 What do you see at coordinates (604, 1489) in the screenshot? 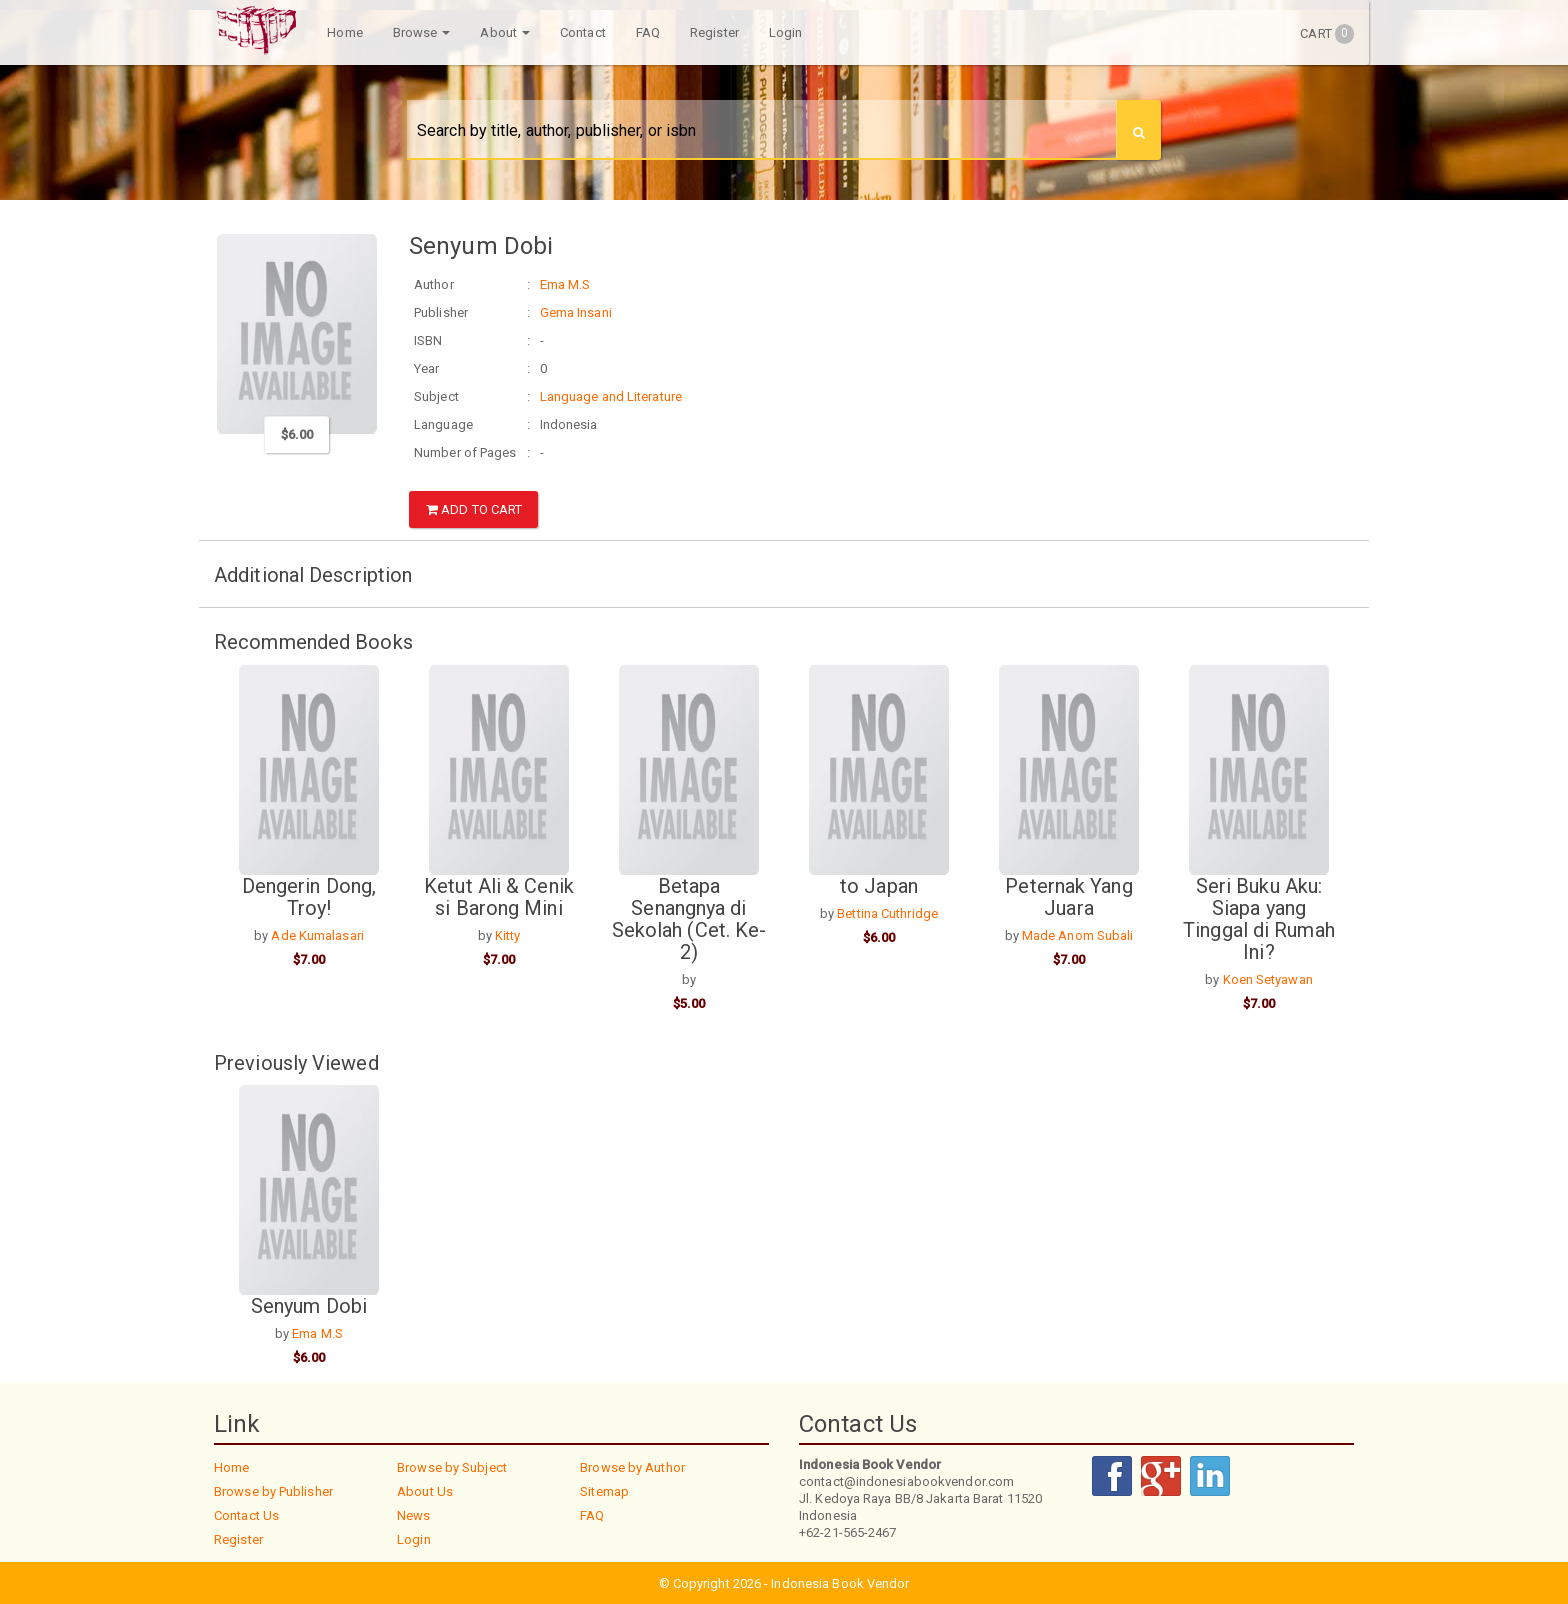
I see `Sitemap` at bounding box center [604, 1489].